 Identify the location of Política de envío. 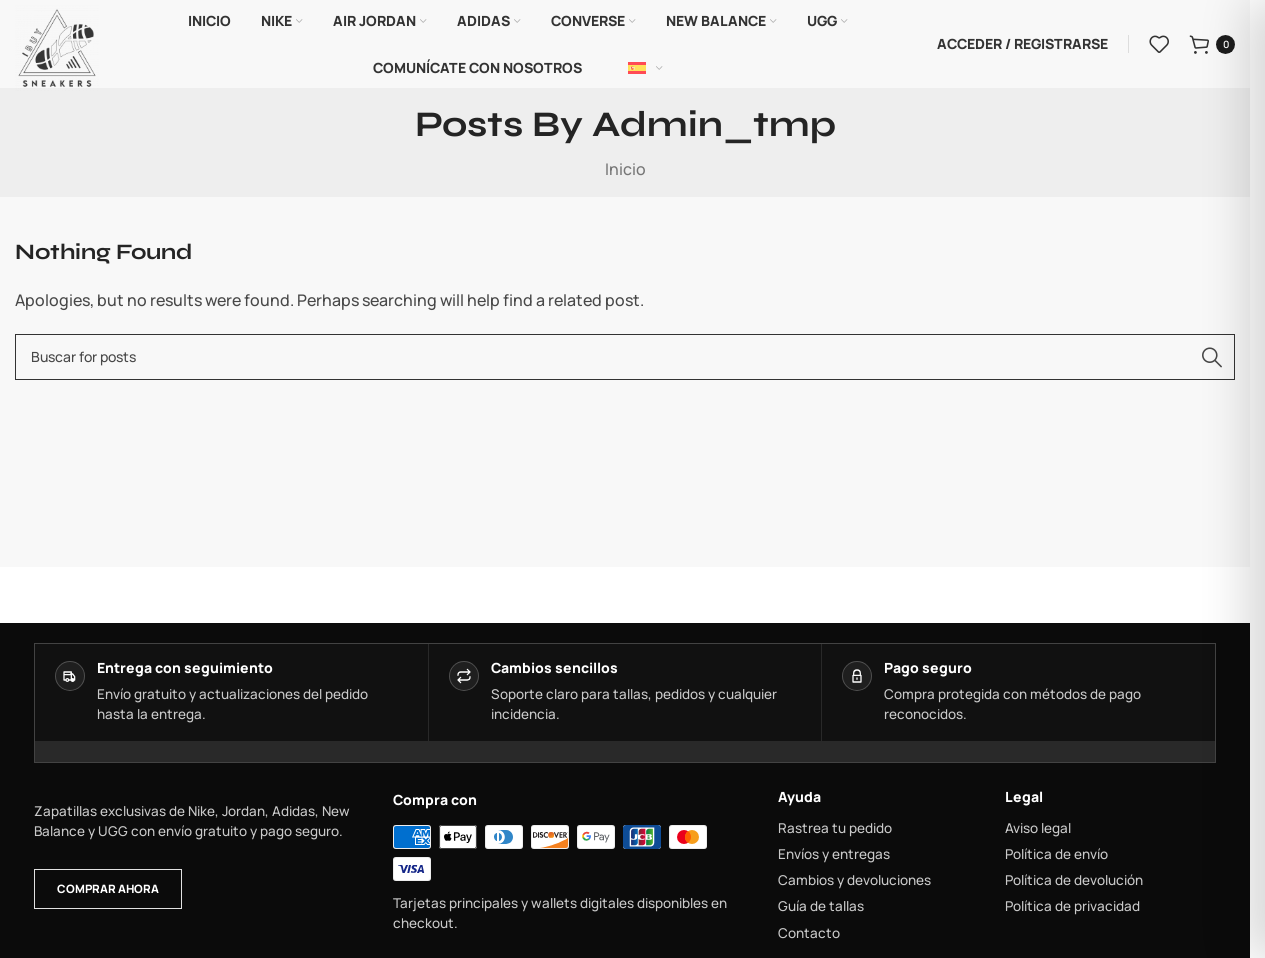
(1056, 855).